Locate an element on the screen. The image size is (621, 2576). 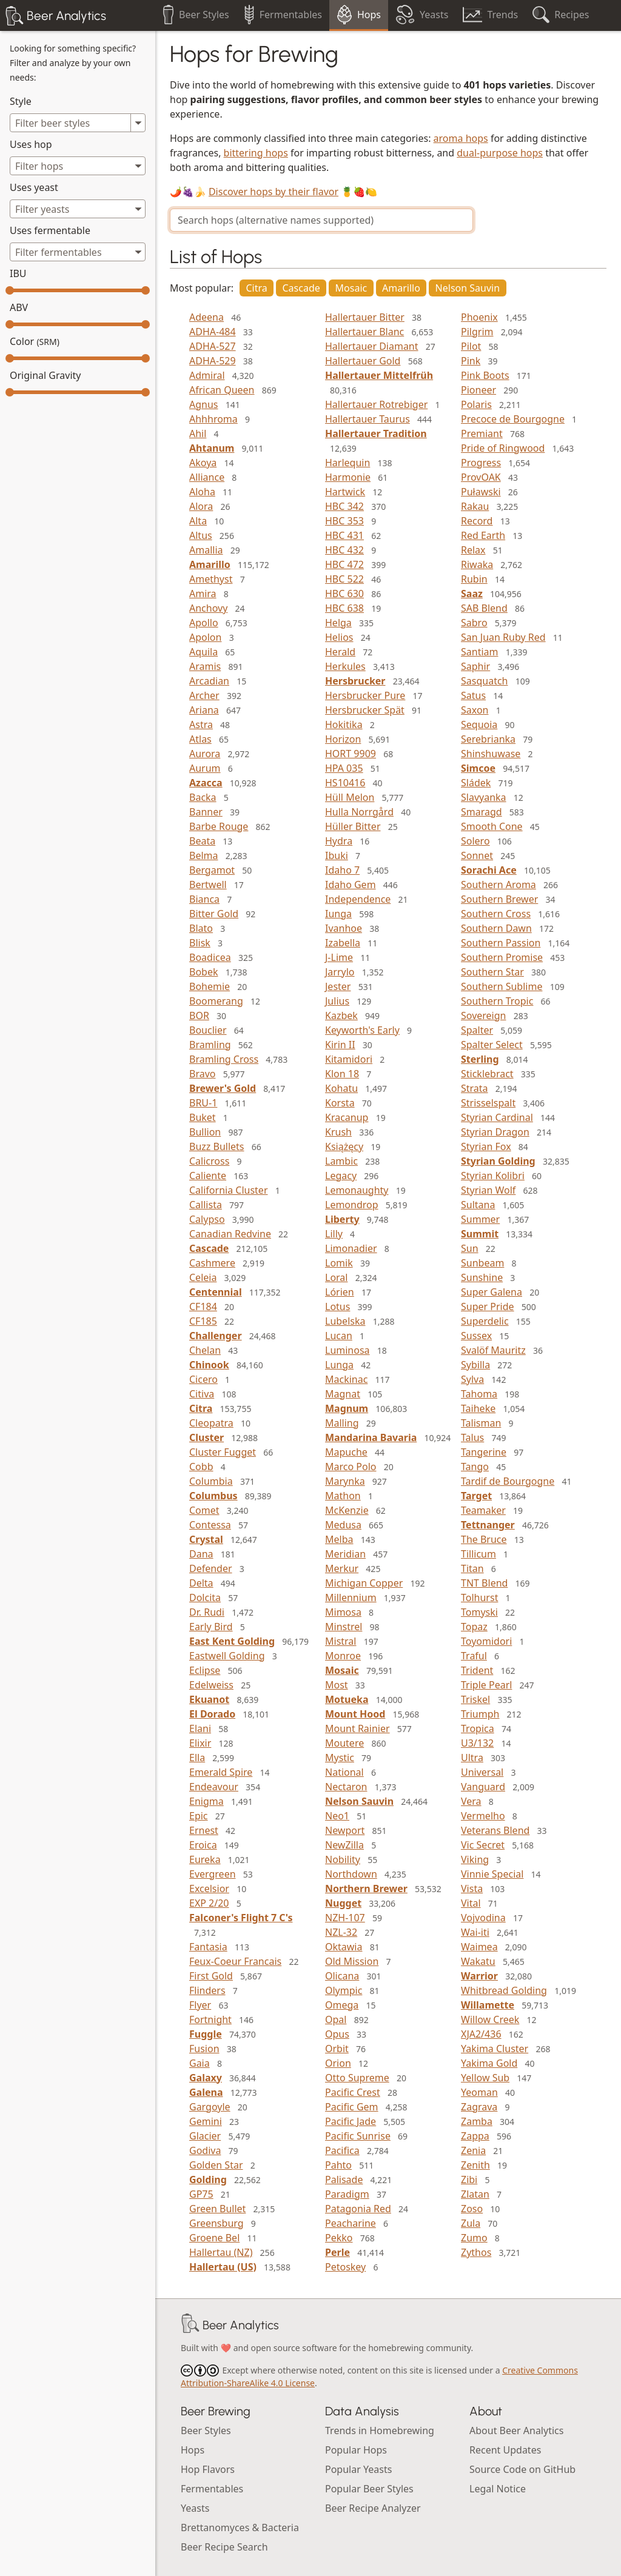
TNT Blend is located at coordinates (484, 1583).